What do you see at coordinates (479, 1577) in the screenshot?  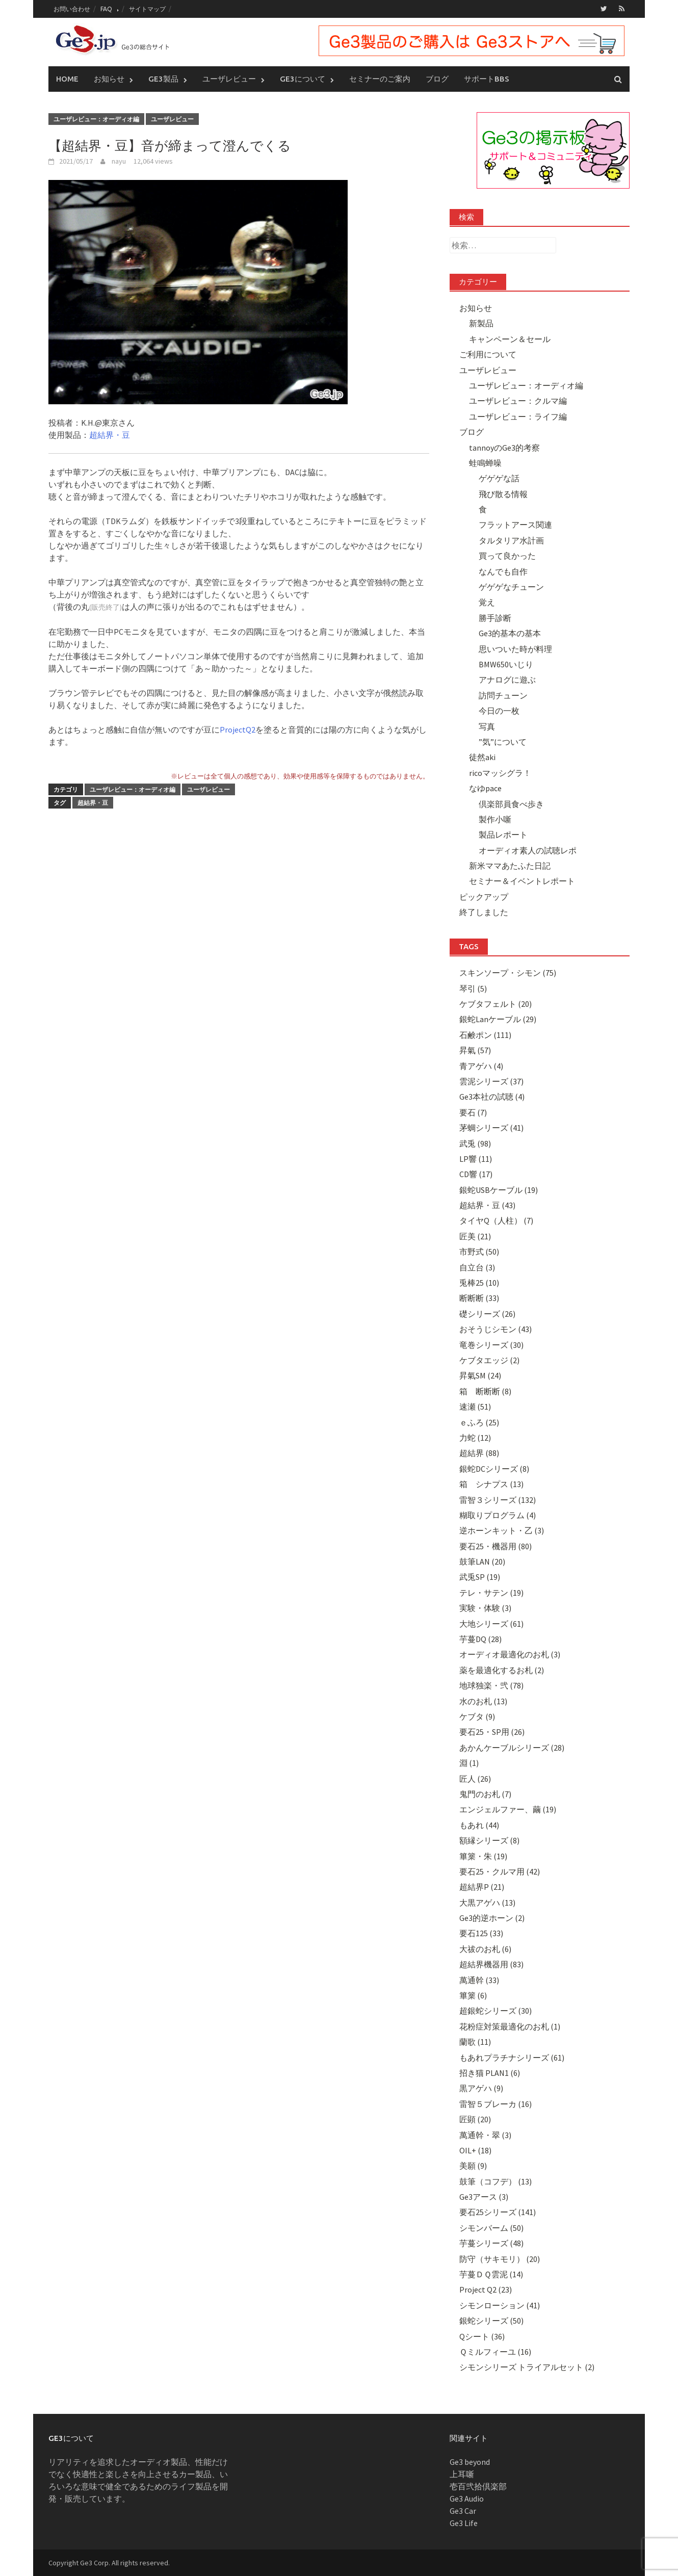 I see `武兎SP (19)` at bounding box center [479, 1577].